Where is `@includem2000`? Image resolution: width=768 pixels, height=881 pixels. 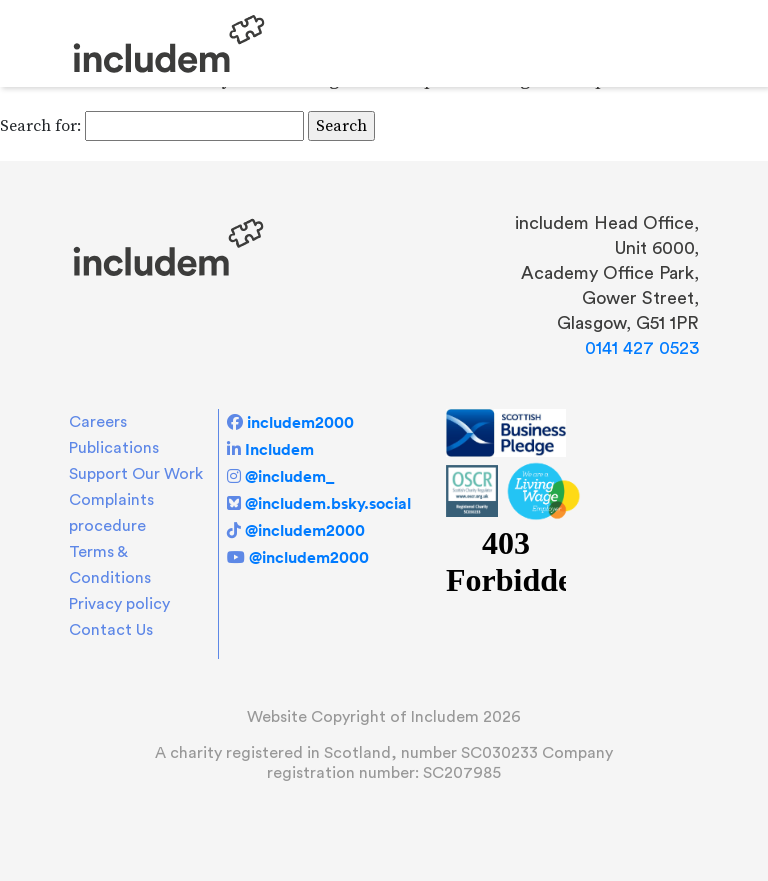 @includem2000 is located at coordinates (305, 530).